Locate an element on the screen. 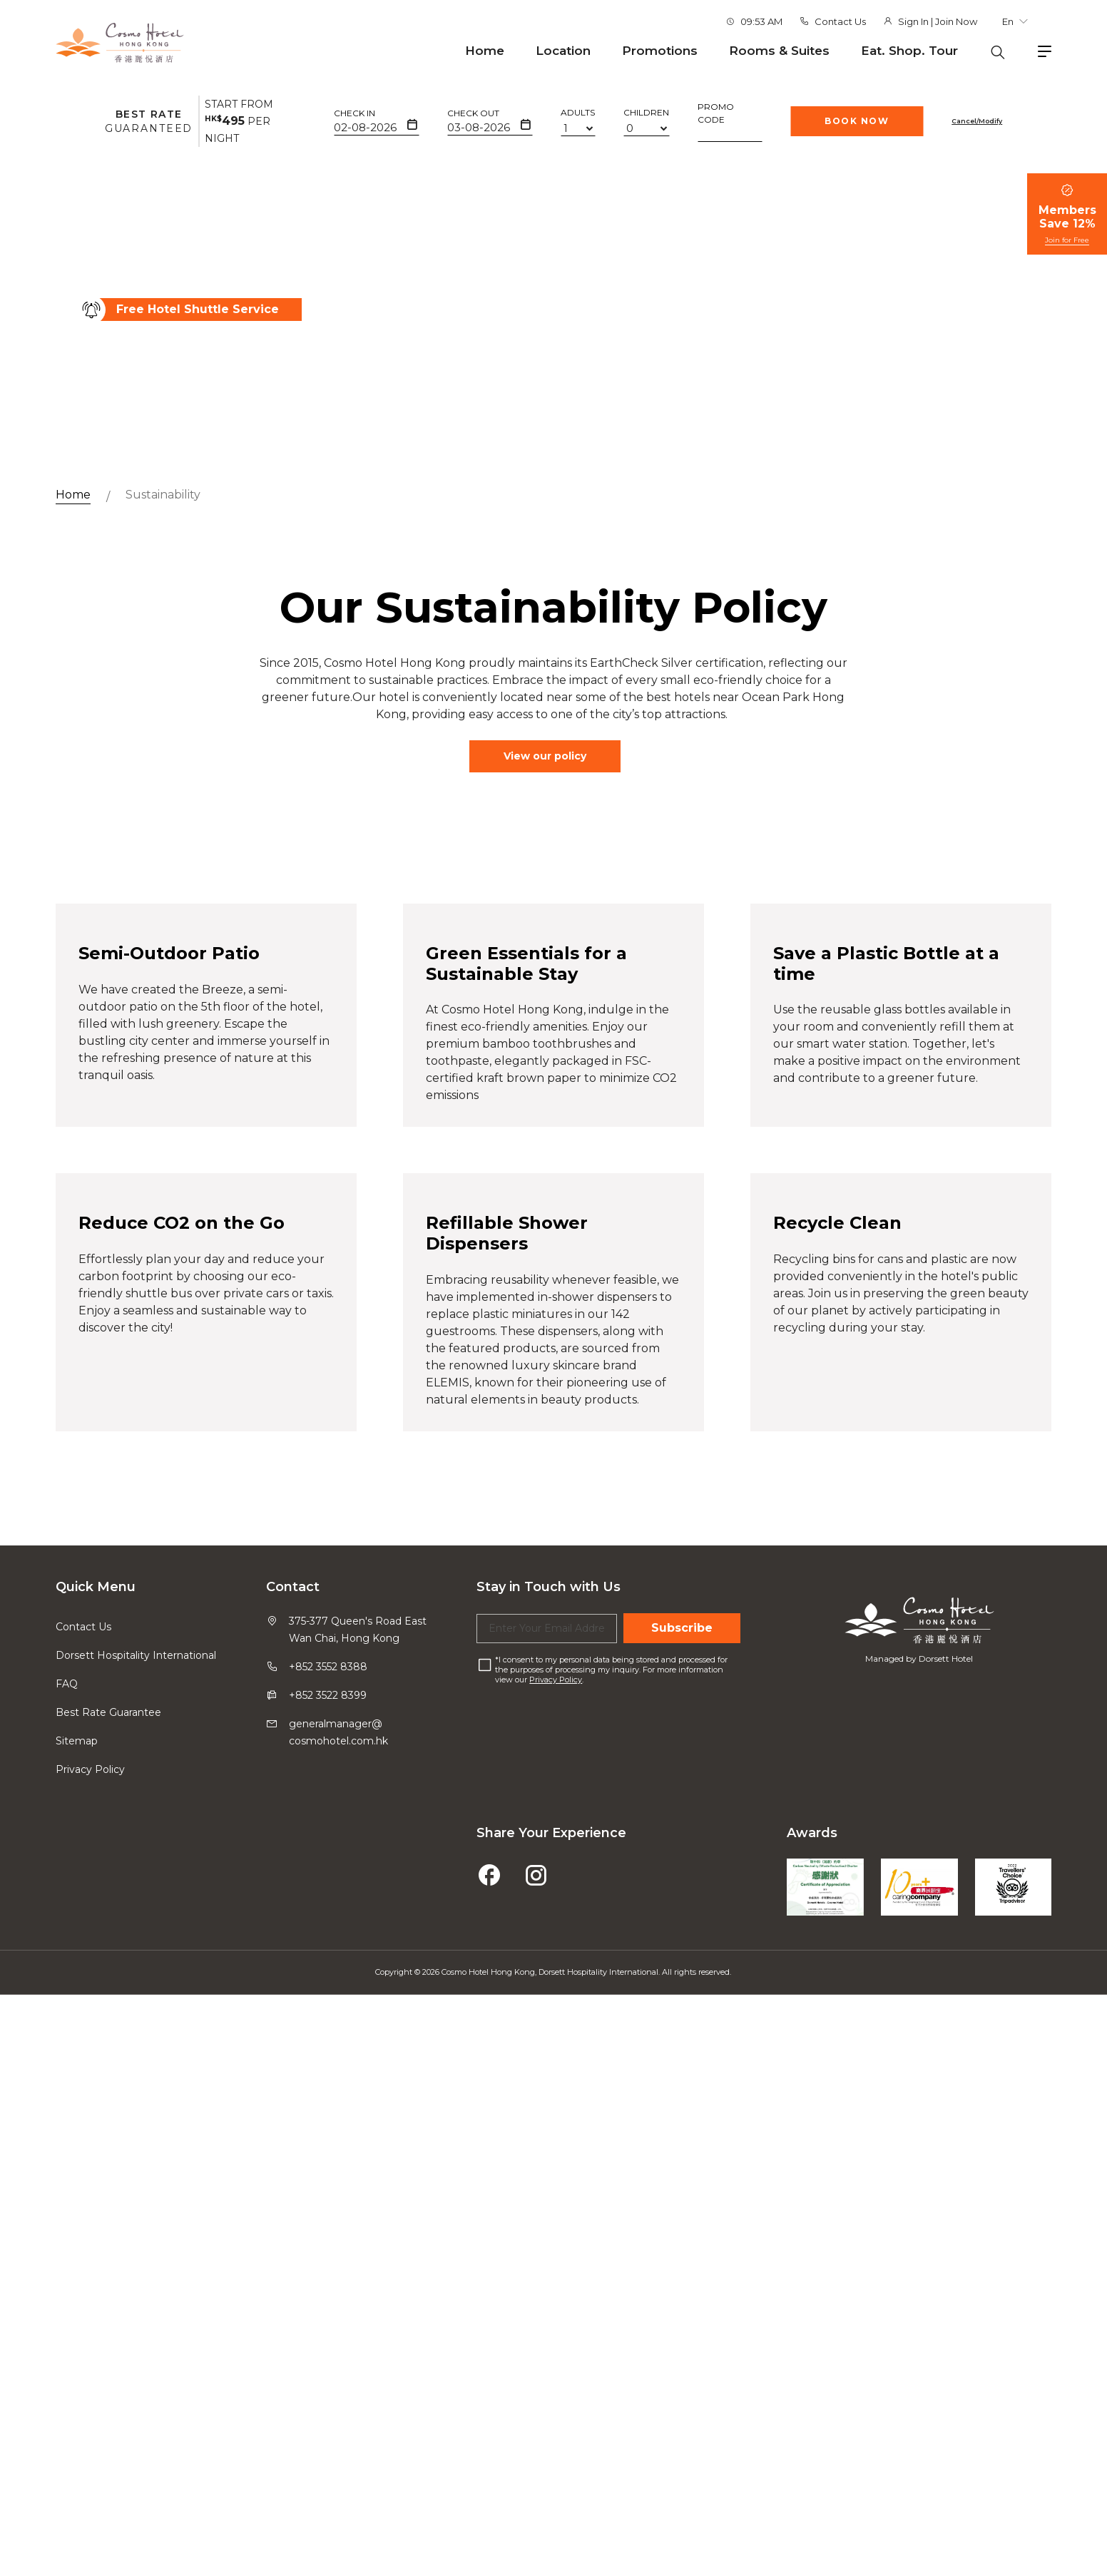  FAQ is located at coordinates (67, 2365).